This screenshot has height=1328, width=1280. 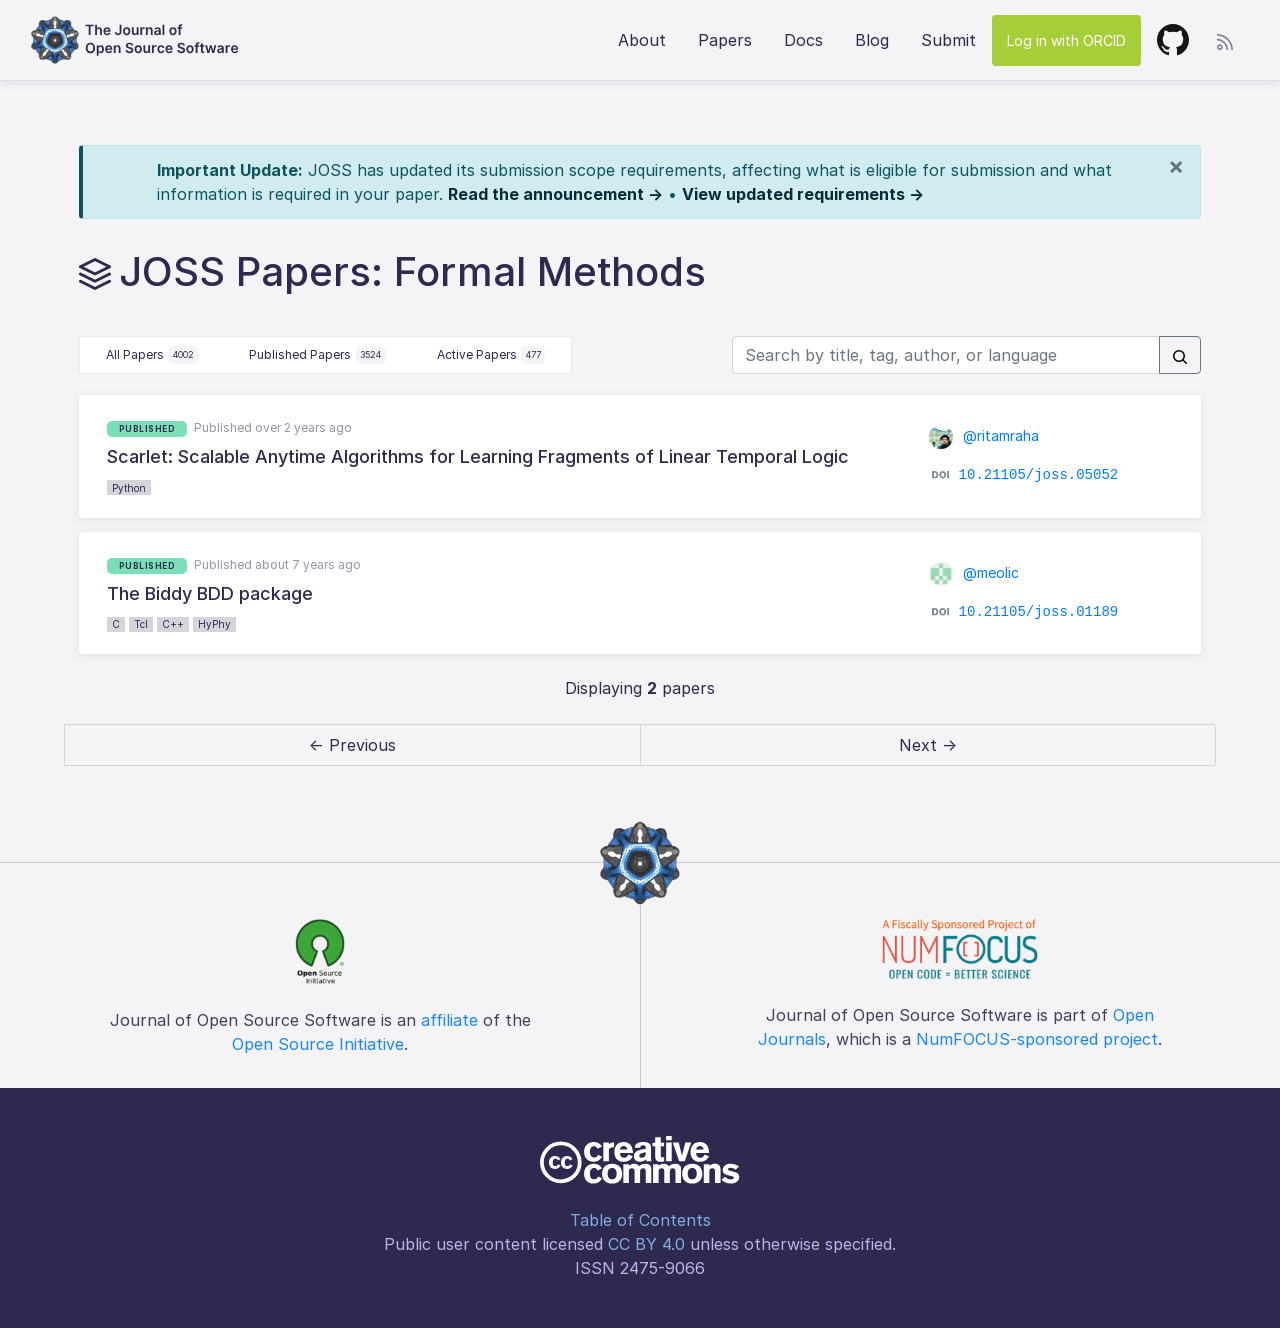 What do you see at coordinates (803, 194) in the screenshot?
I see `View updated requirements →` at bounding box center [803, 194].